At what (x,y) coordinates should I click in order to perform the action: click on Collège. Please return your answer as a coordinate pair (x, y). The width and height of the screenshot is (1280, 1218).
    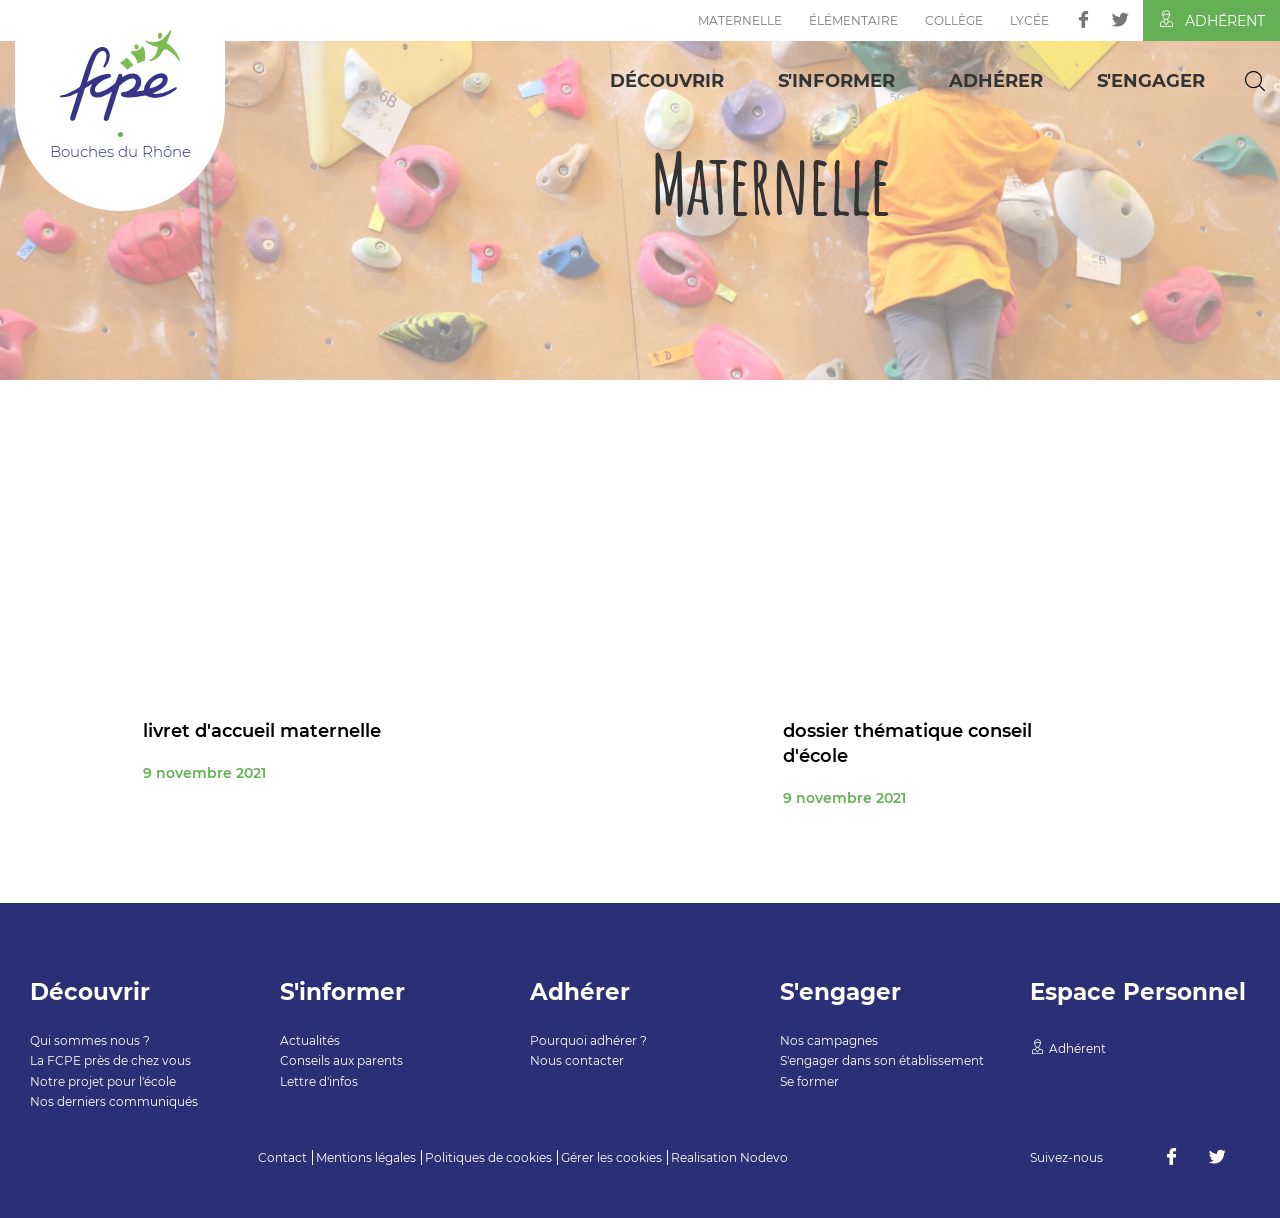
    Looking at the image, I should click on (954, 20).